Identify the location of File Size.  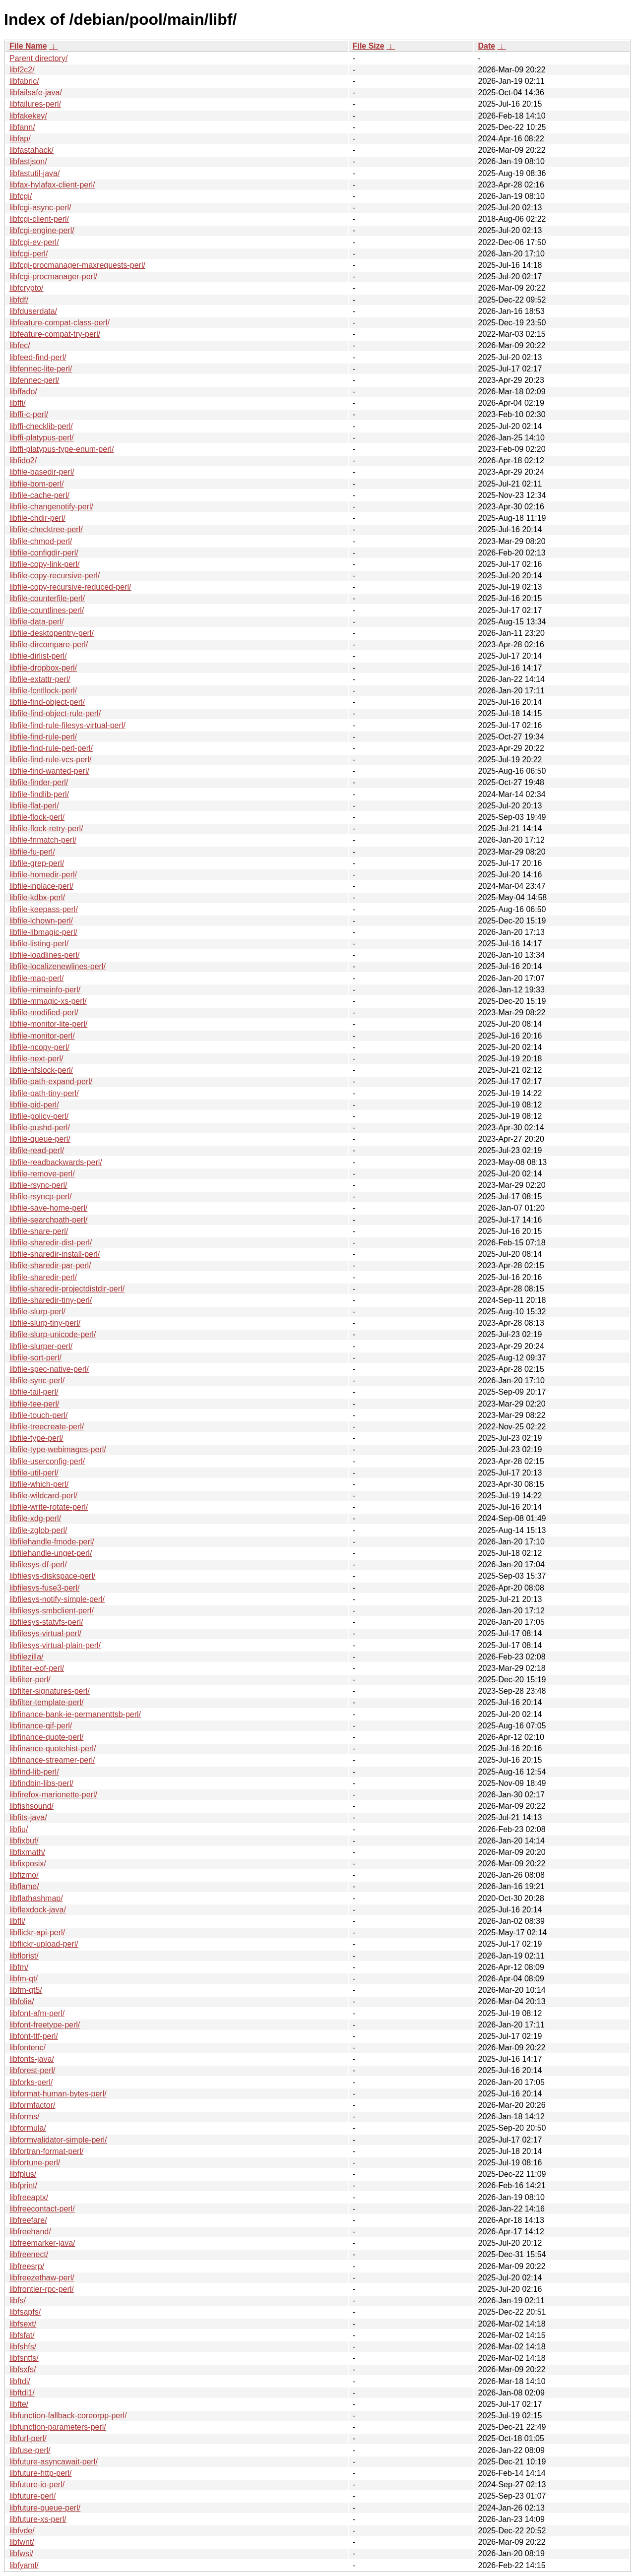
(368, 46).